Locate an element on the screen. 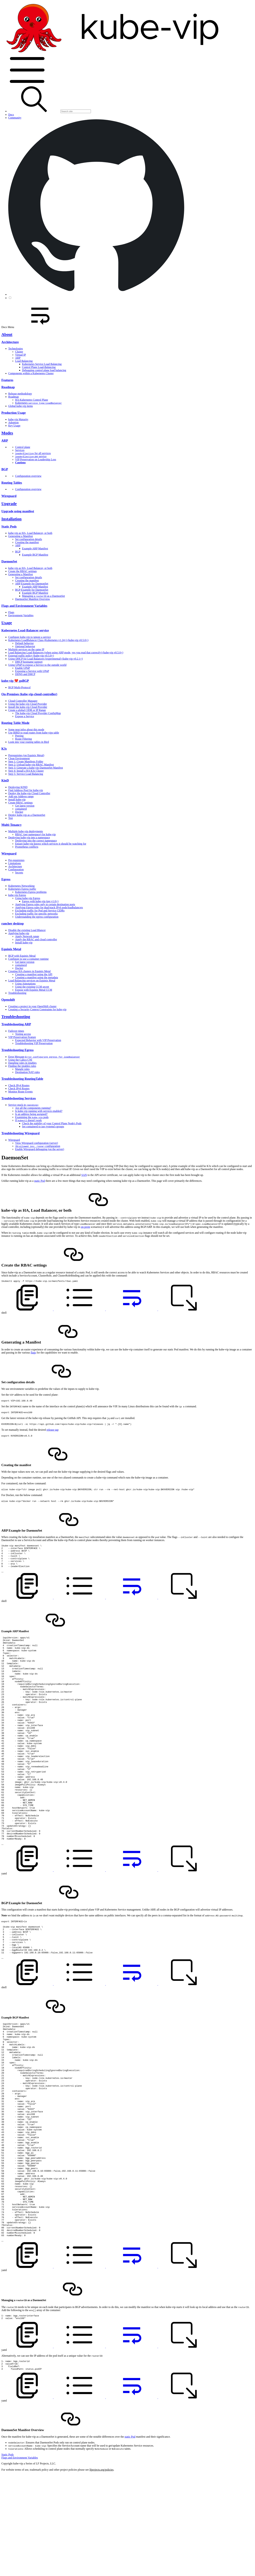 This screenshot has height=2576, width=255. Excluding traffic for Pod and Service CIDRs is located at coordinates (40, 910).